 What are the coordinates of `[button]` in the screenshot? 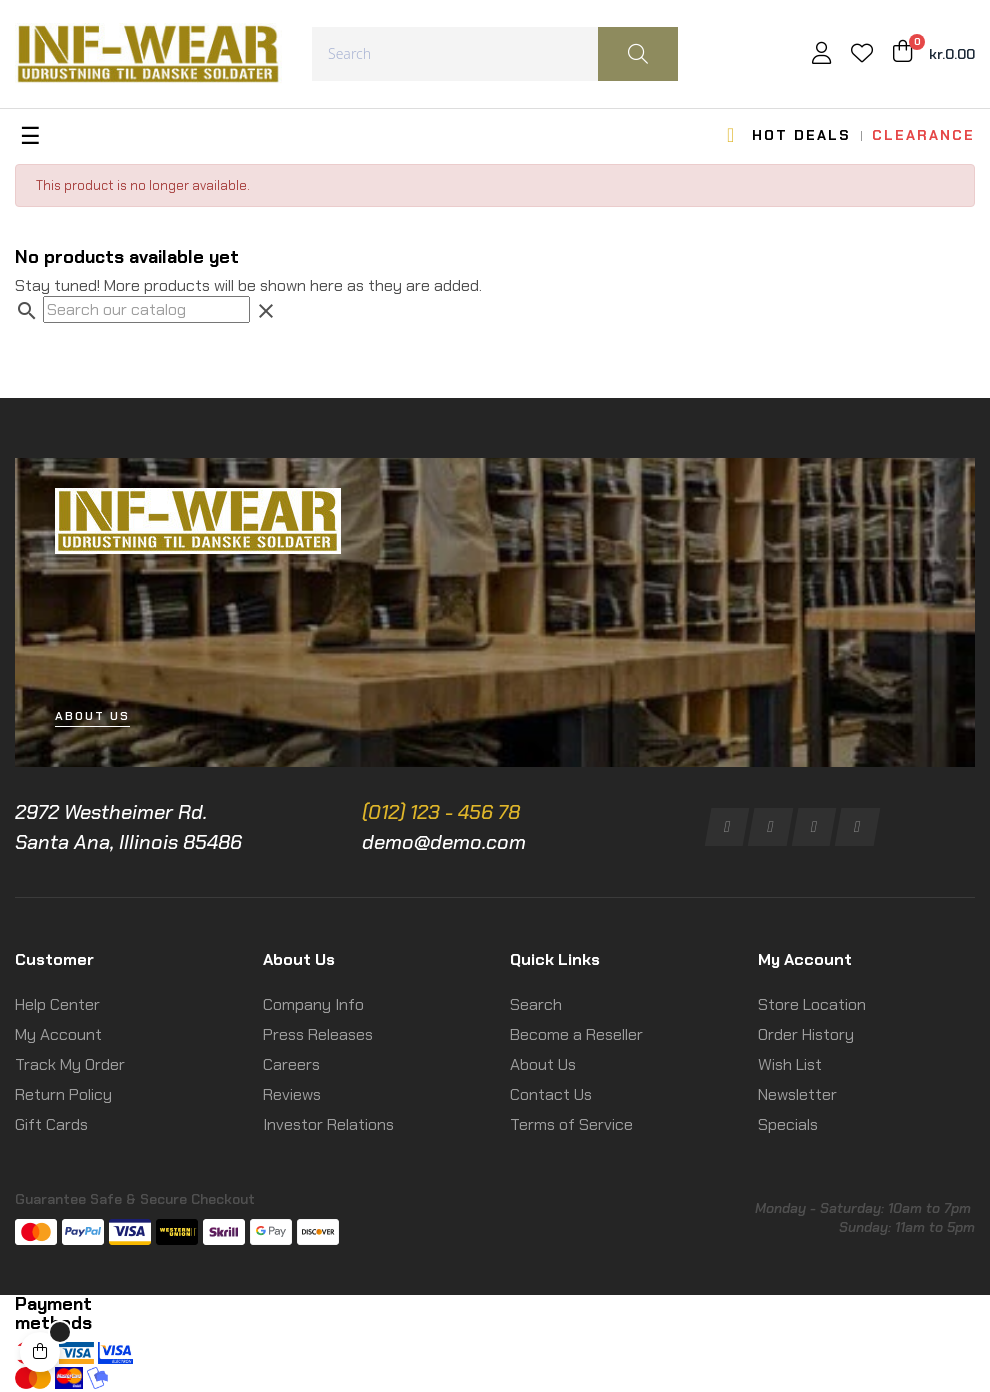 It's located at (92, 716).